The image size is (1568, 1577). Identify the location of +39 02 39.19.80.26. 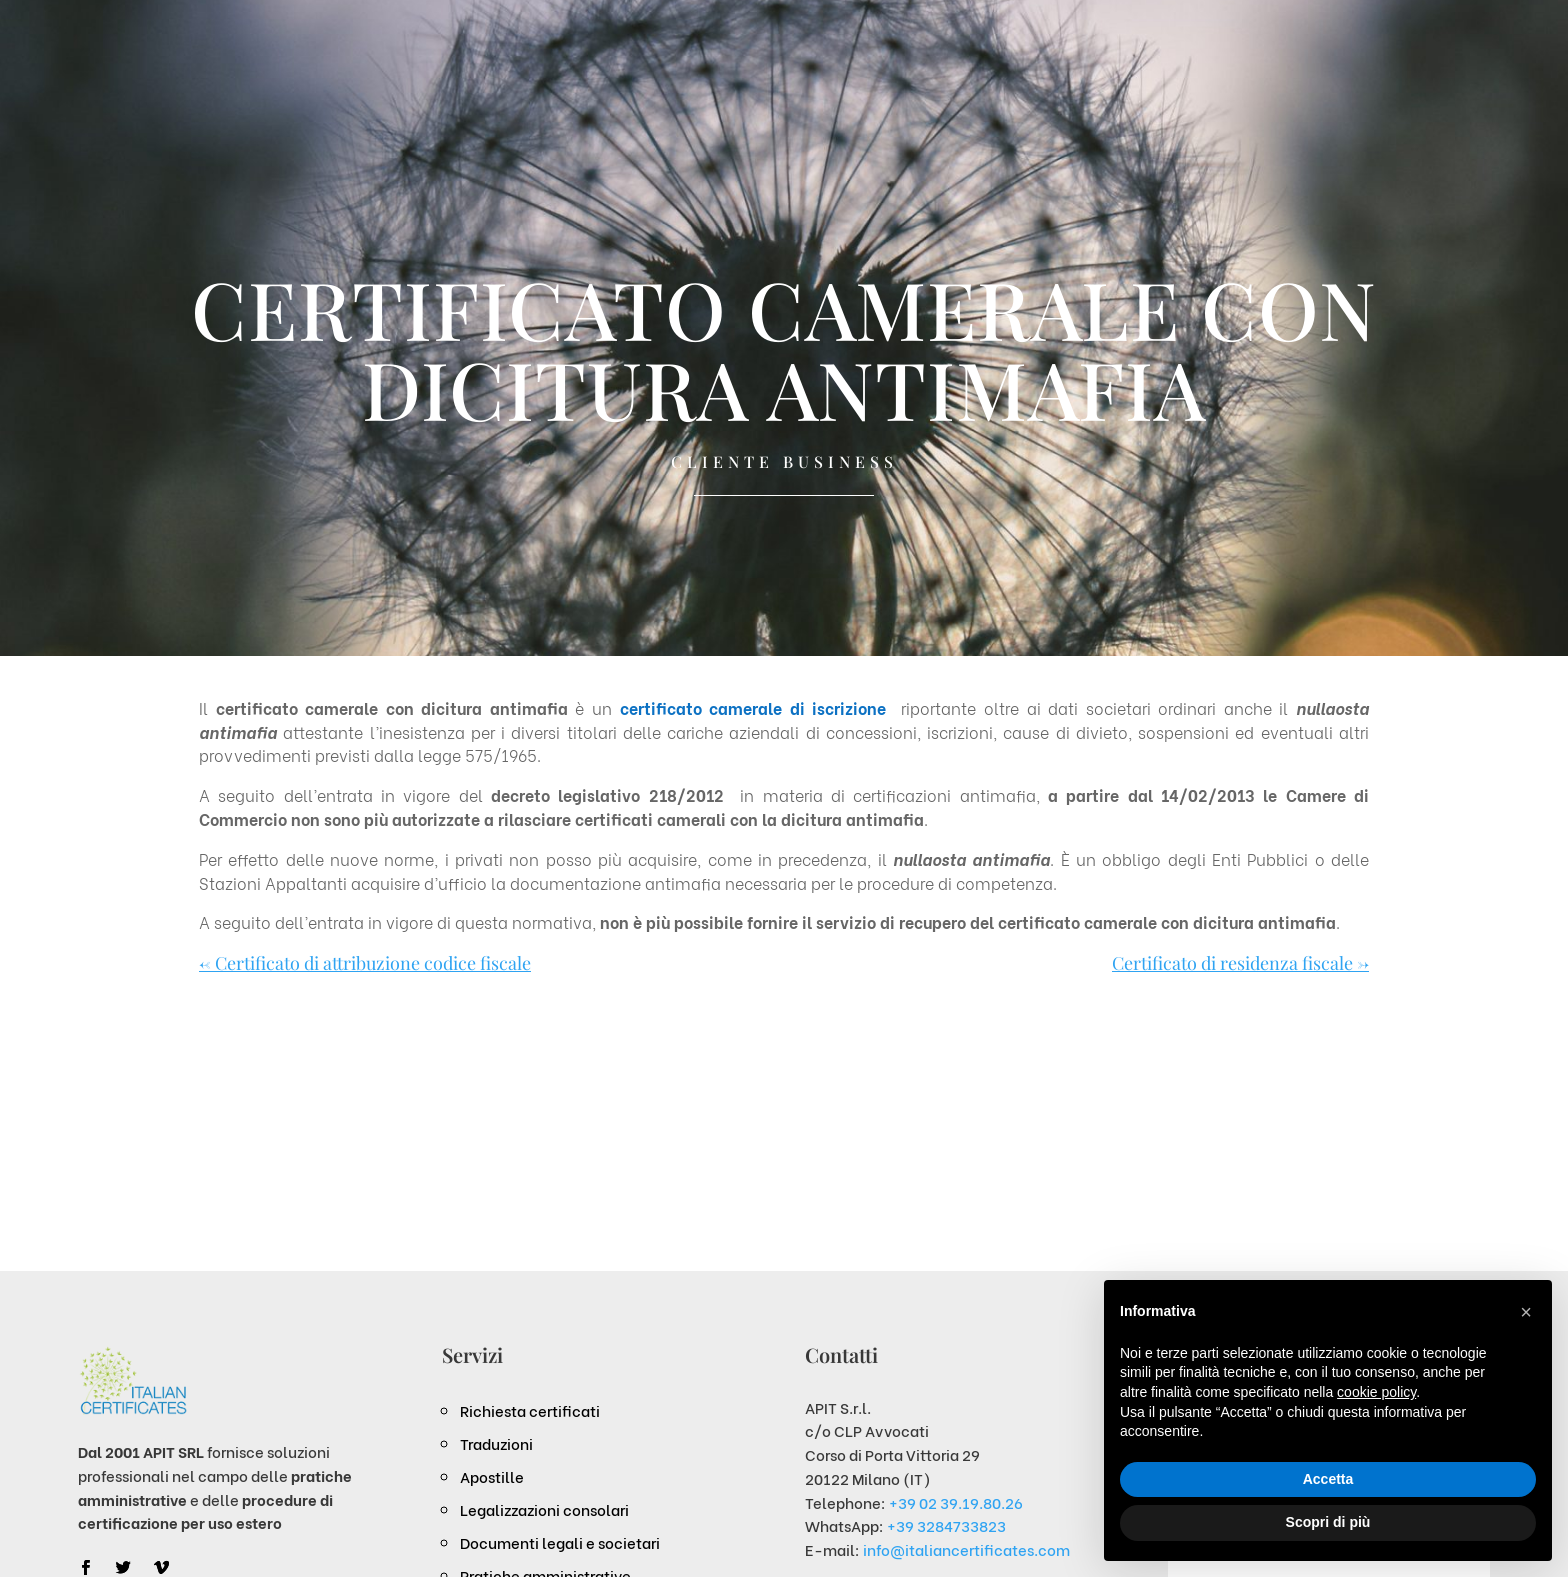
(956, 1502).